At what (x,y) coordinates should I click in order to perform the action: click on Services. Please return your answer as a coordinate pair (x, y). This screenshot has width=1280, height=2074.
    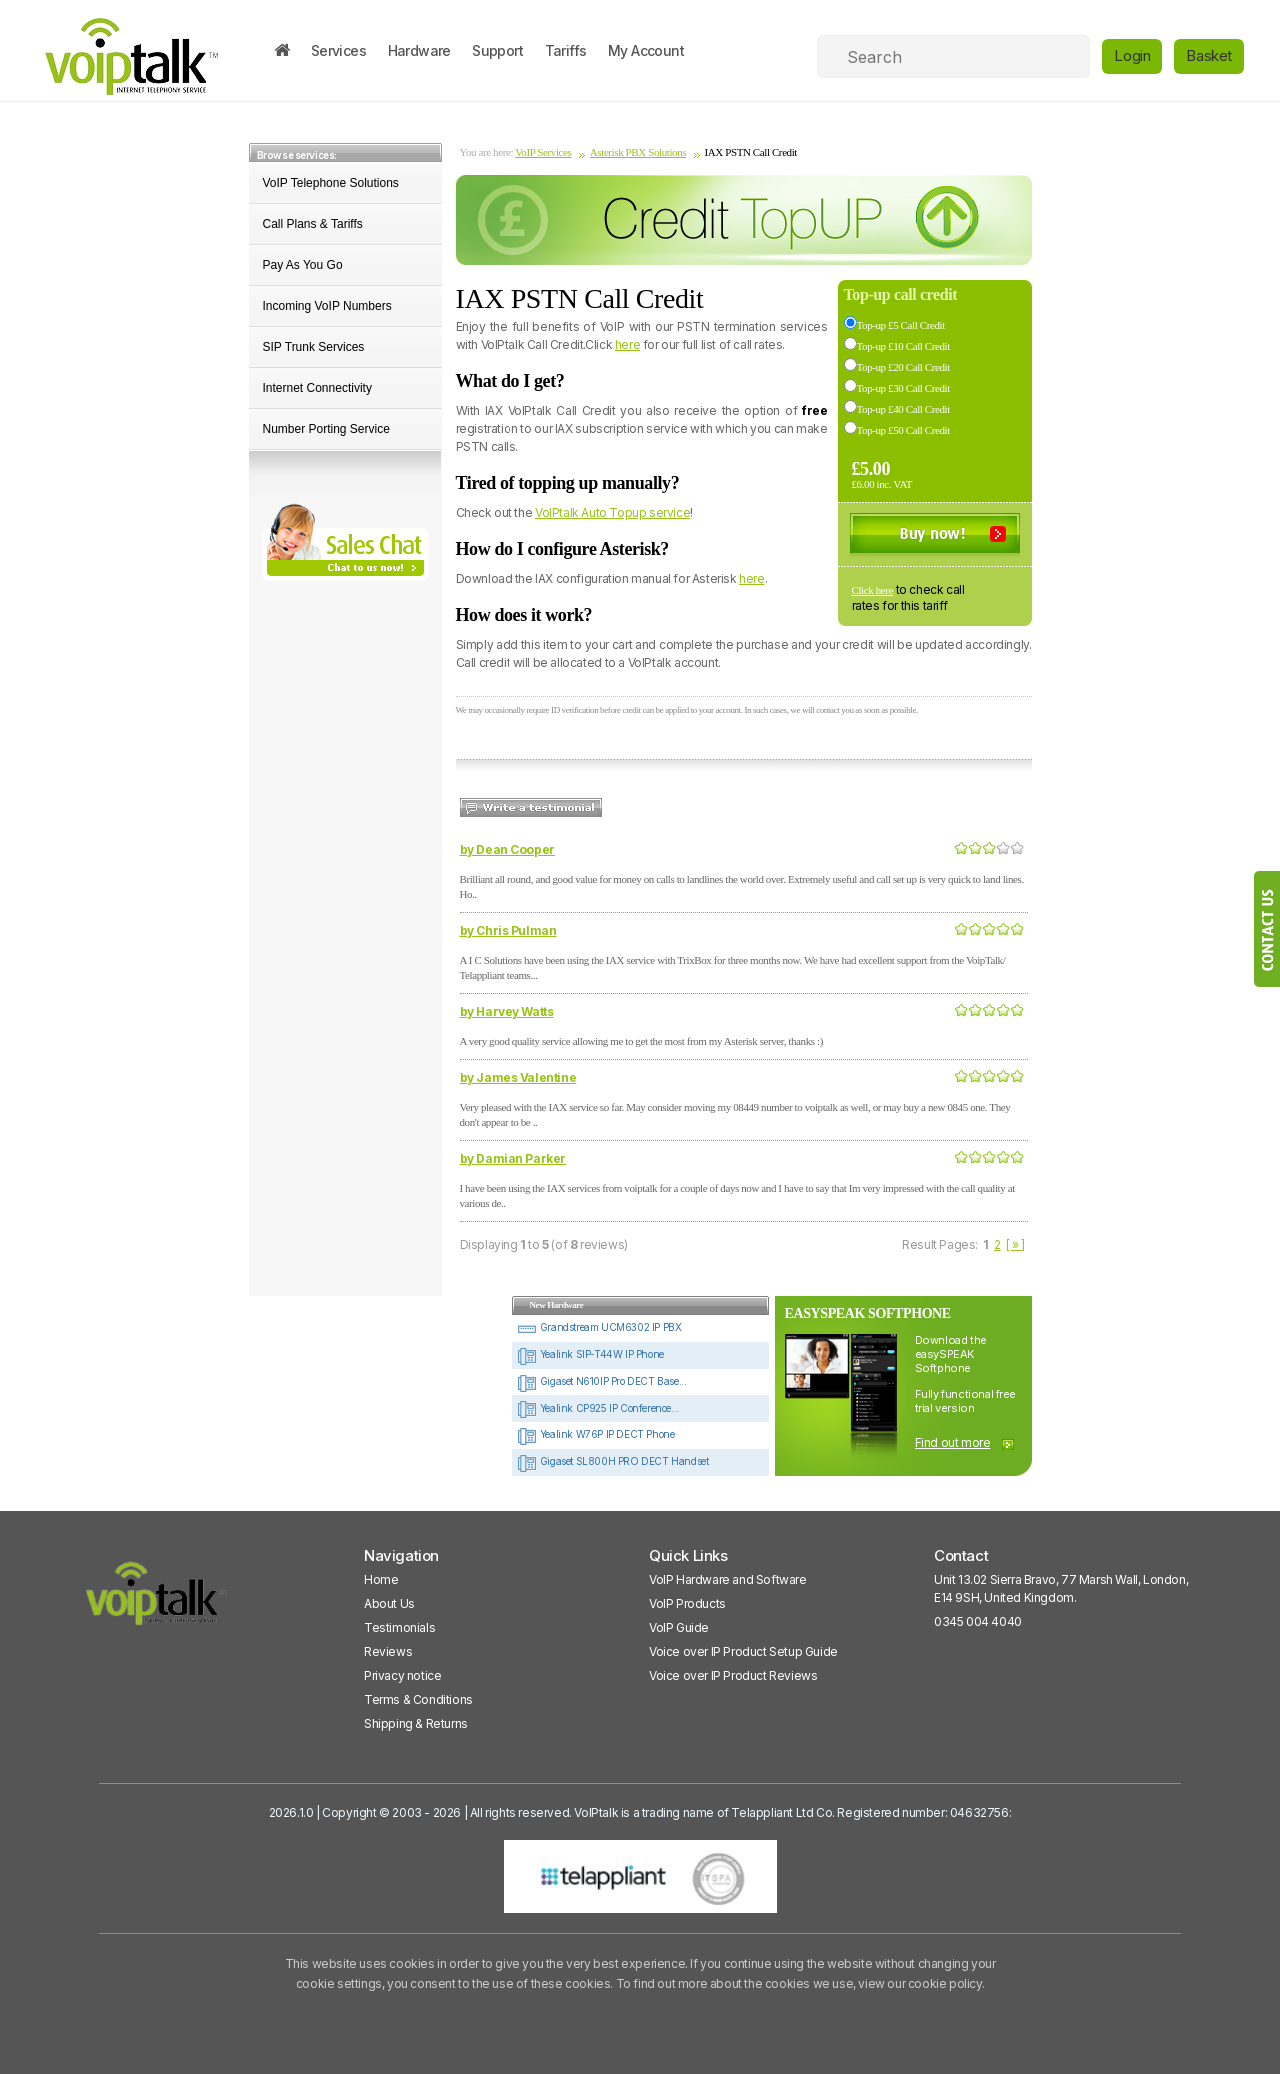
    Looking at the image, I should click on (338, 50).